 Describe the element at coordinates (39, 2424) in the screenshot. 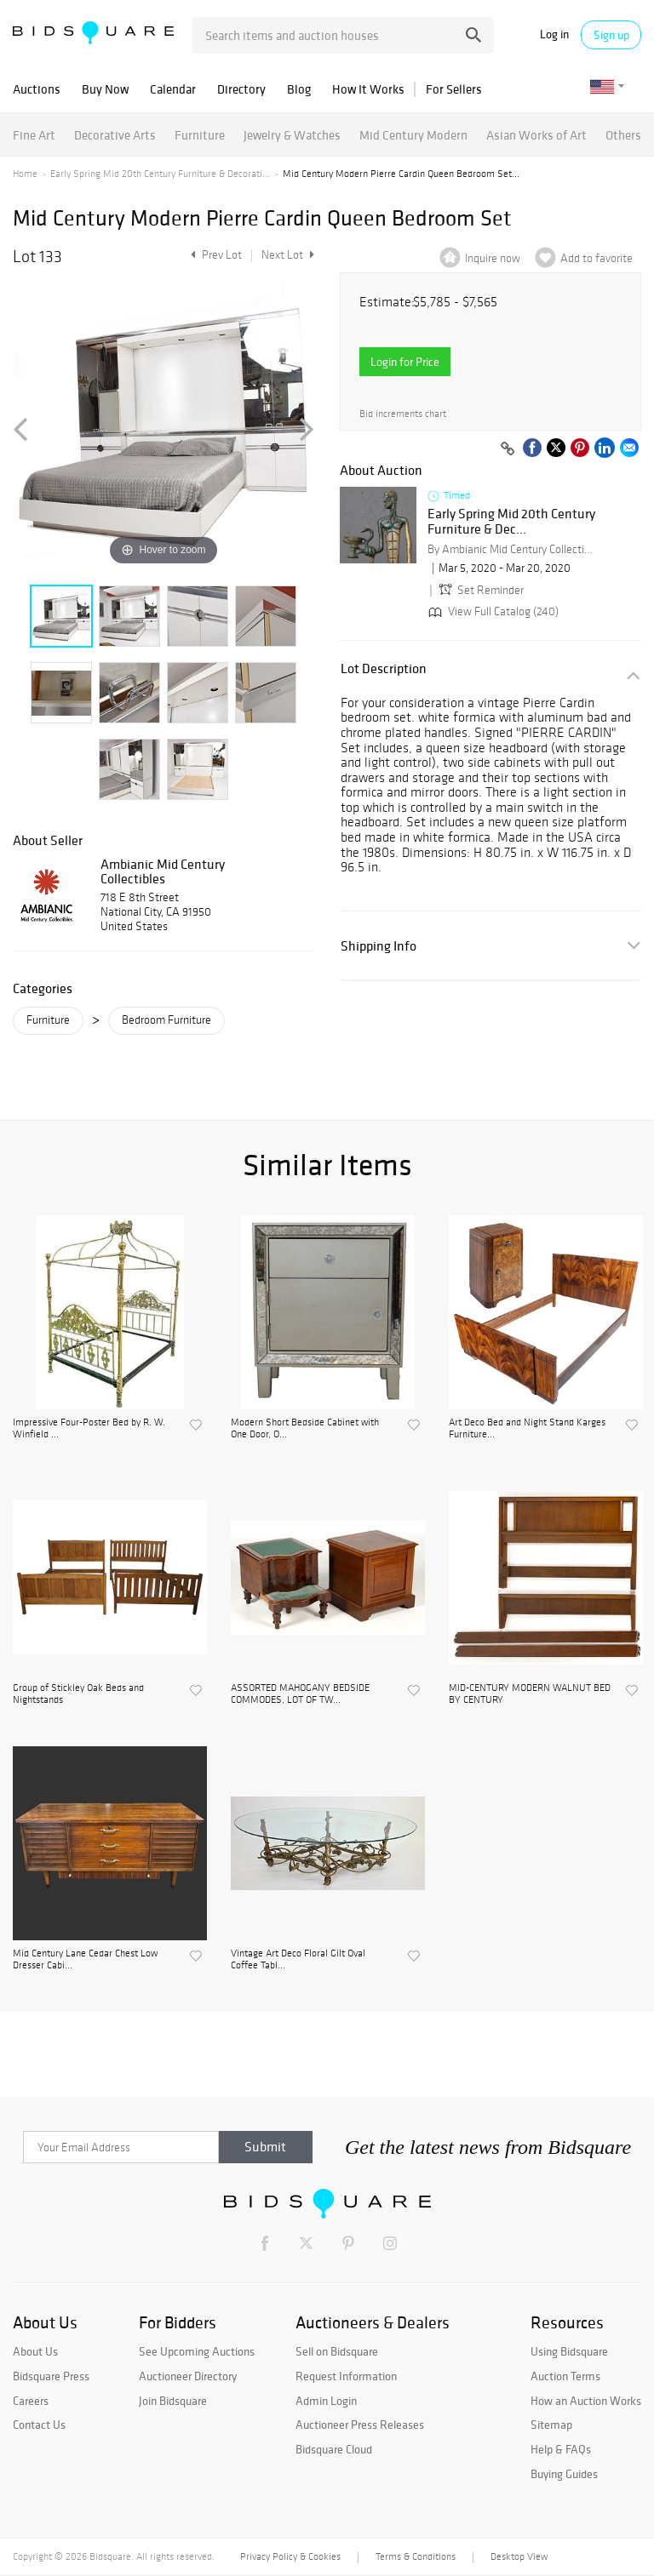

I see `Contact Us` at that location.